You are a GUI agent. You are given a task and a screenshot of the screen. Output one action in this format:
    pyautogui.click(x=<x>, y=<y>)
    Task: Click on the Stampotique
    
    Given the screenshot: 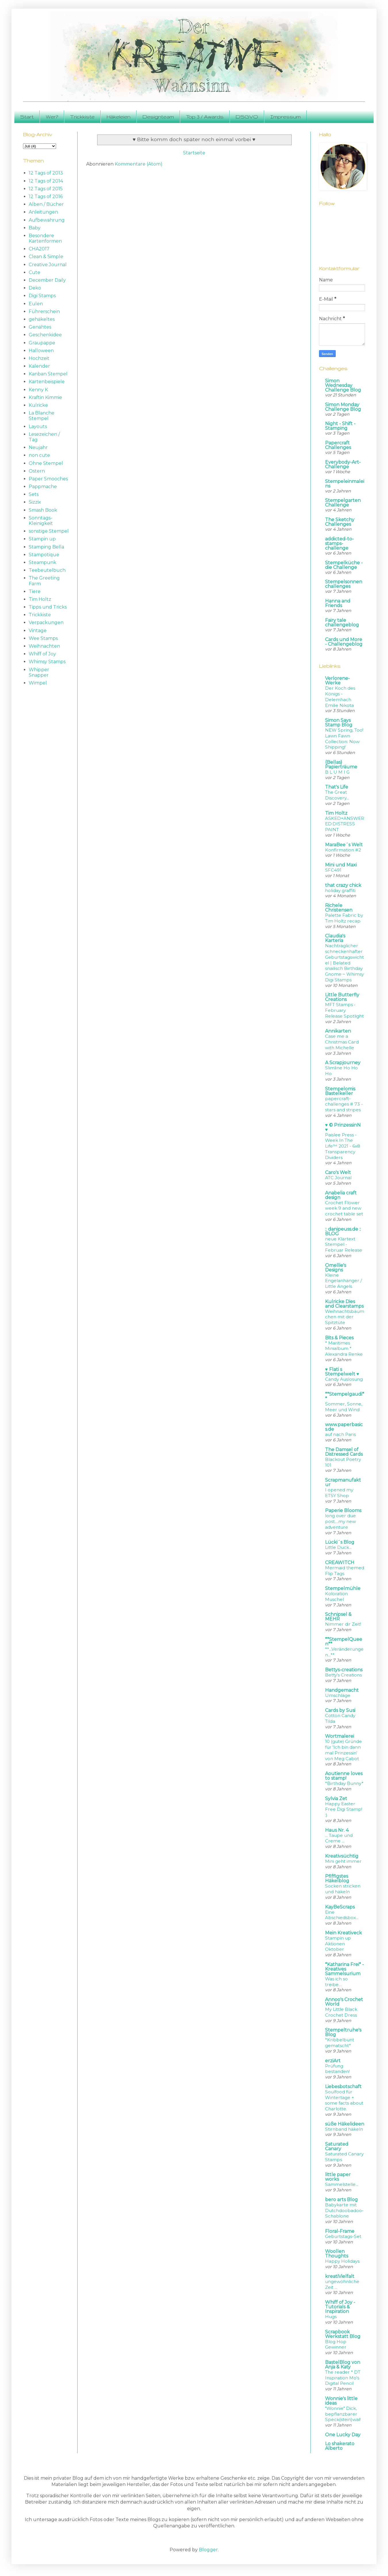 What is the action you would take?
    pyautogui.click(x=44, y=554)
    